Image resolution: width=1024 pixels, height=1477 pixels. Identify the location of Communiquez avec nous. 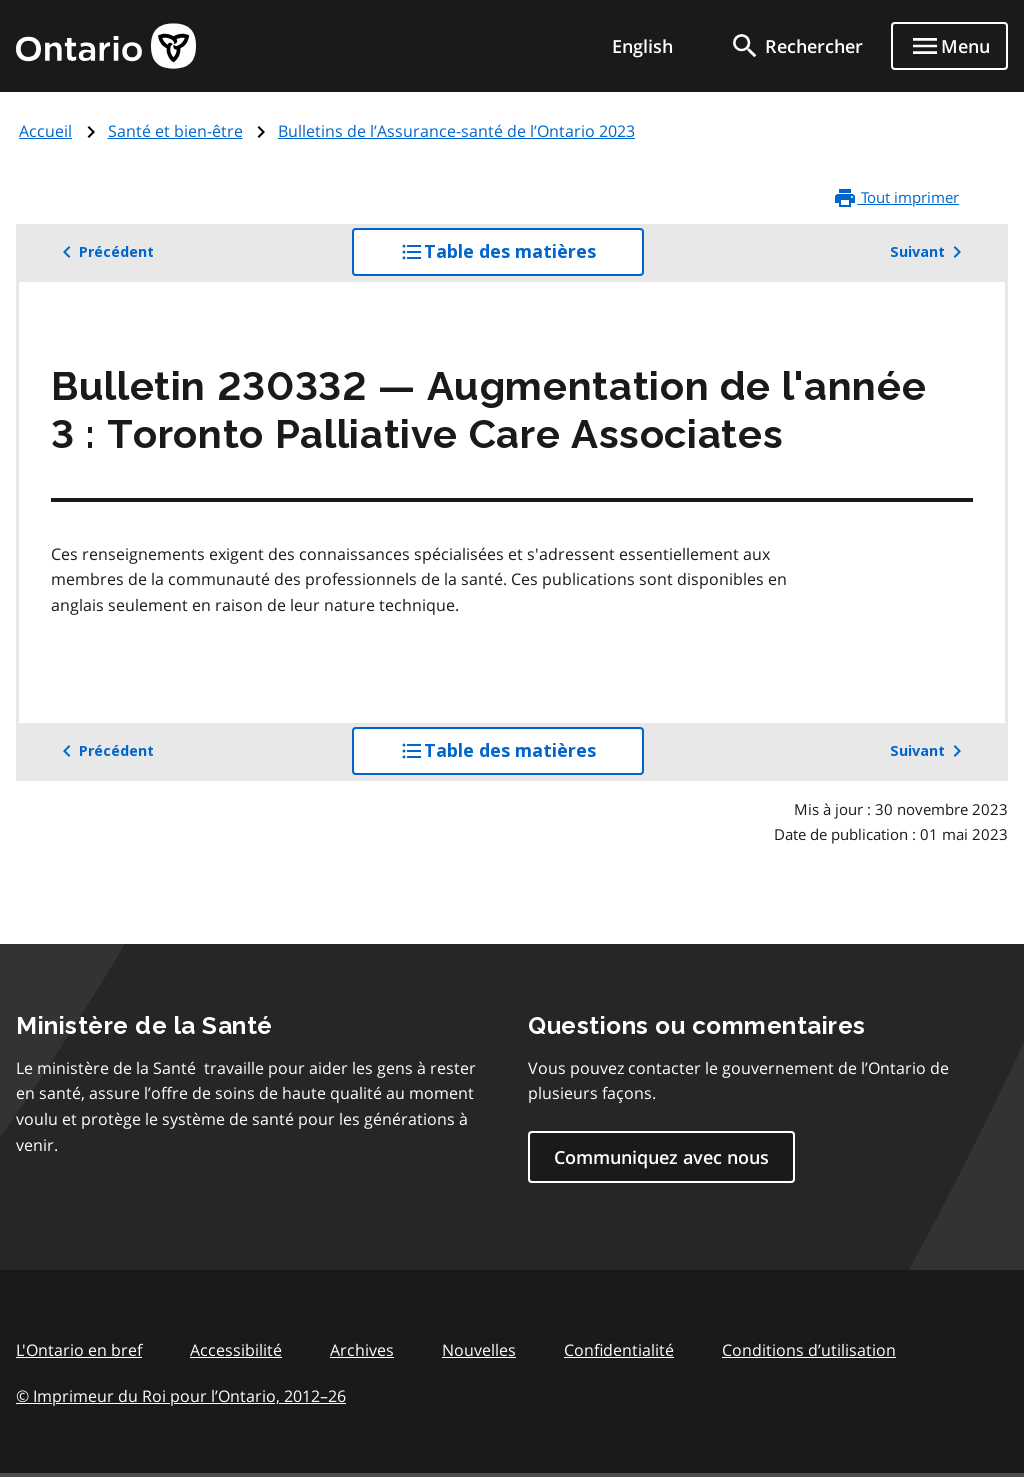
(661, 1157).